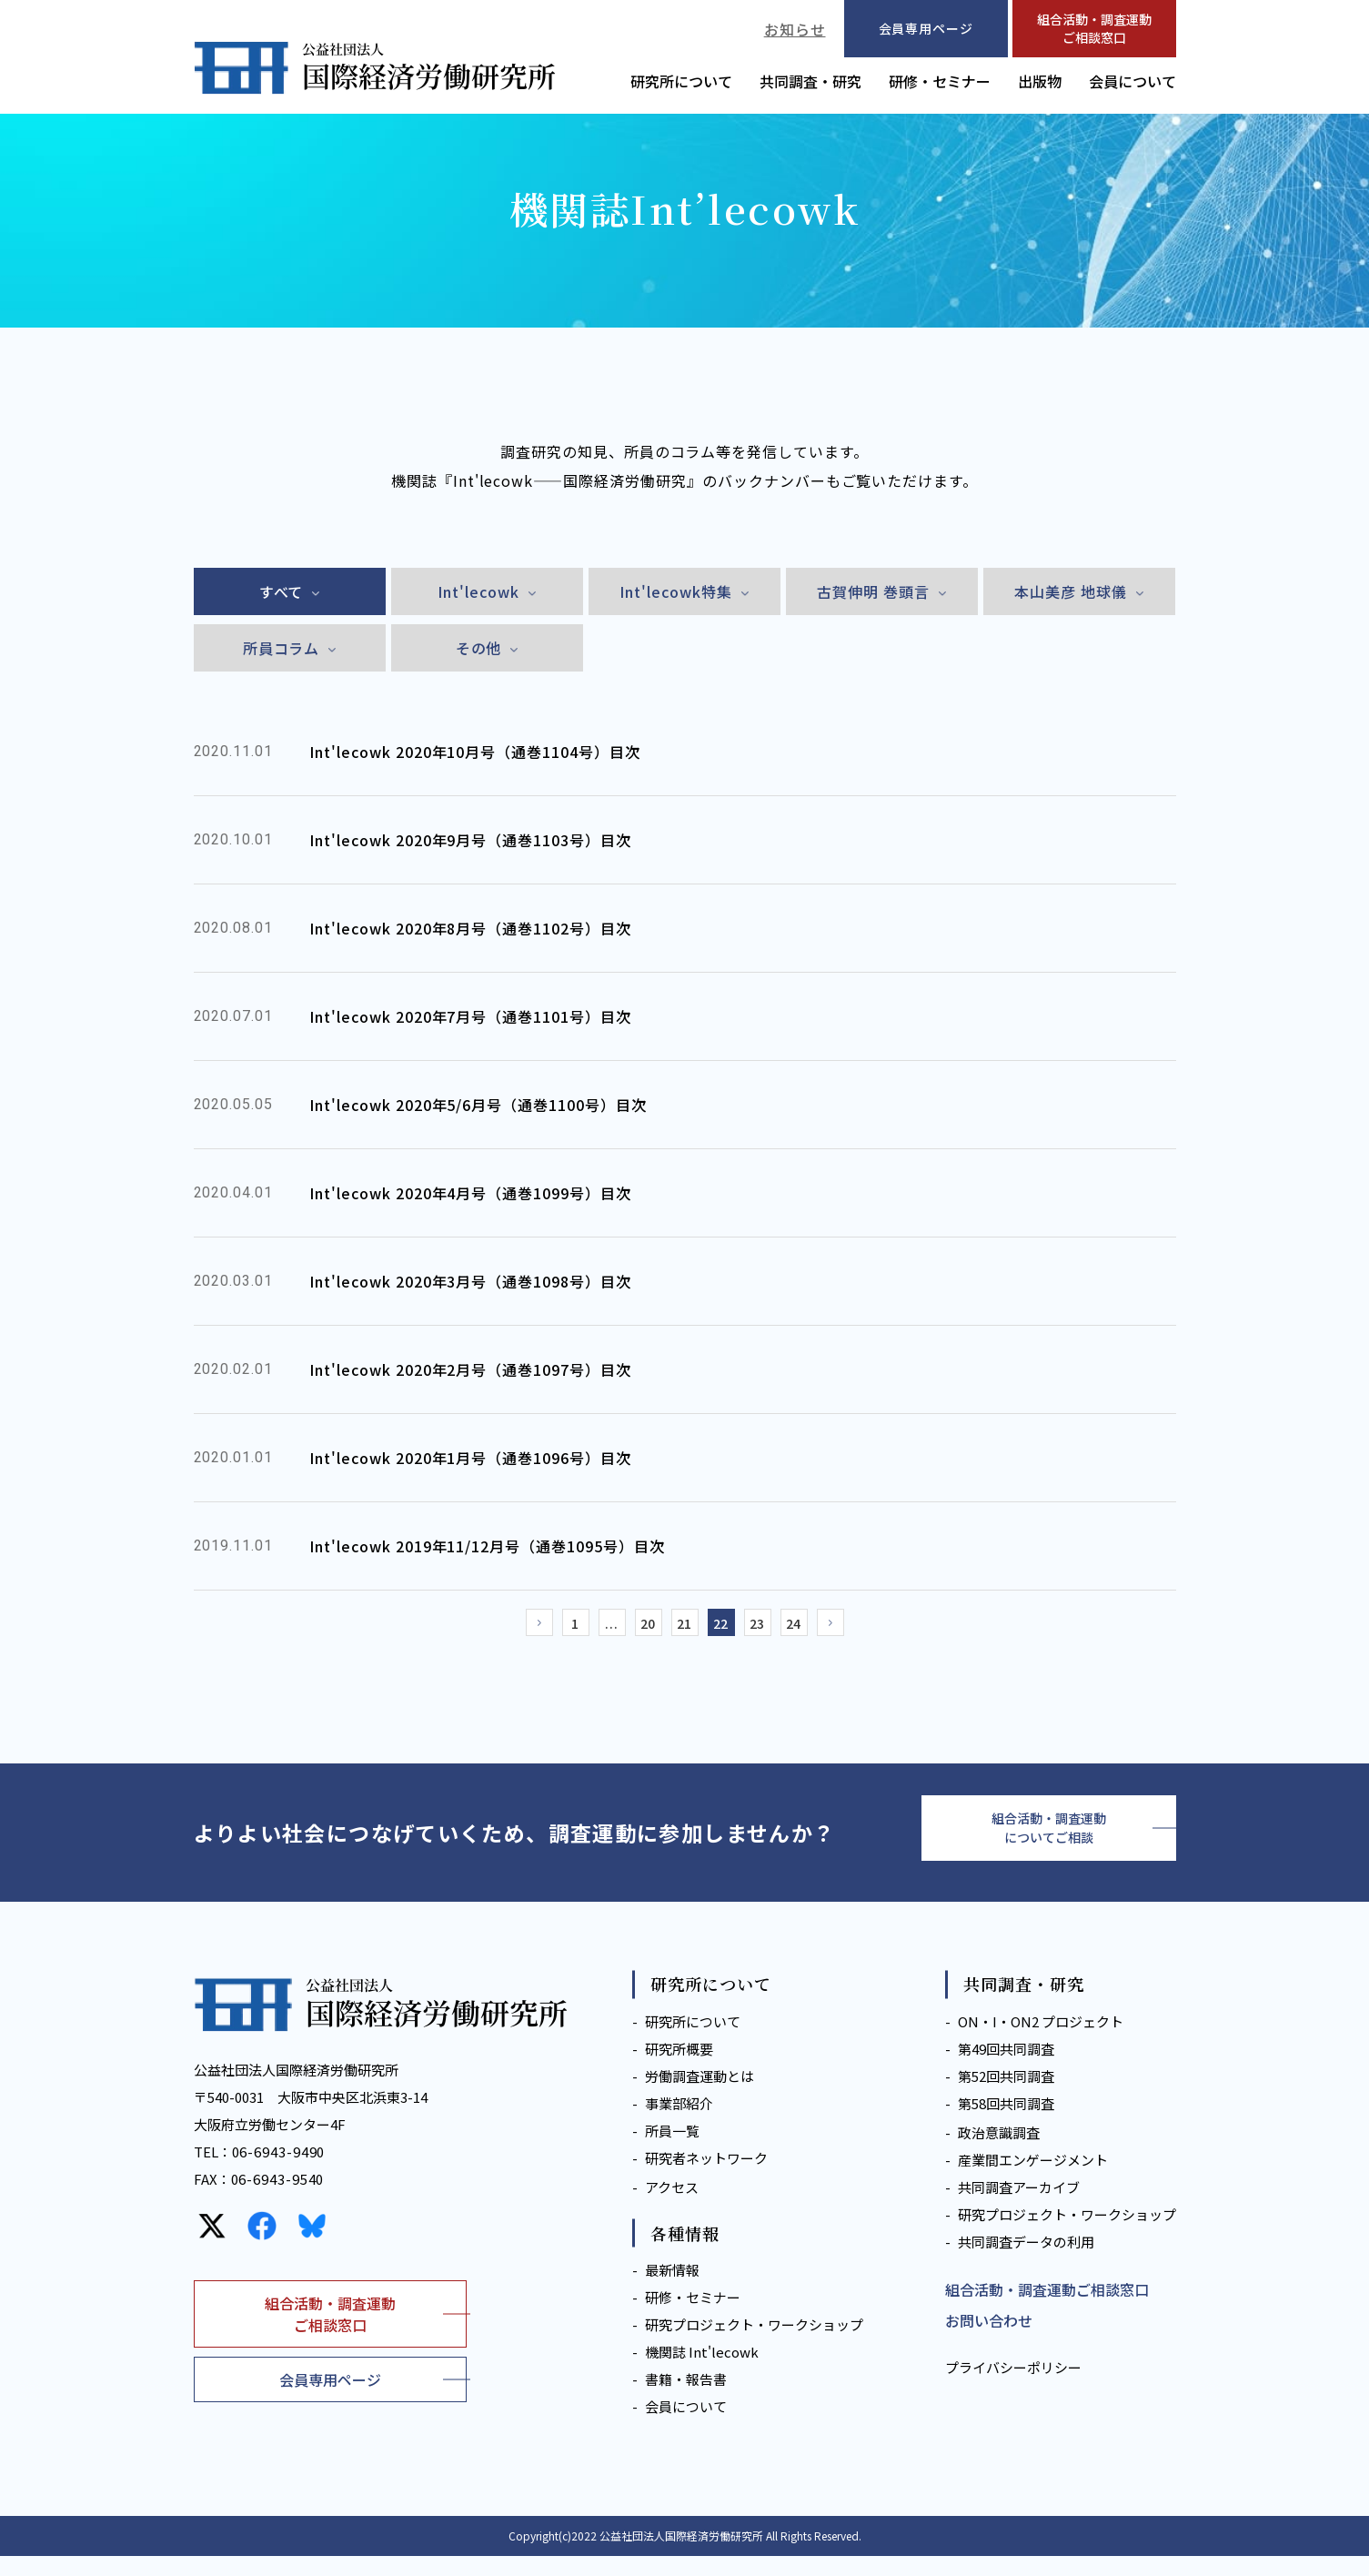 This screenshot has width=1369, height=2576. Describe the element at coordinates (685, 1628) in the screenshot. I see `21` at that location.